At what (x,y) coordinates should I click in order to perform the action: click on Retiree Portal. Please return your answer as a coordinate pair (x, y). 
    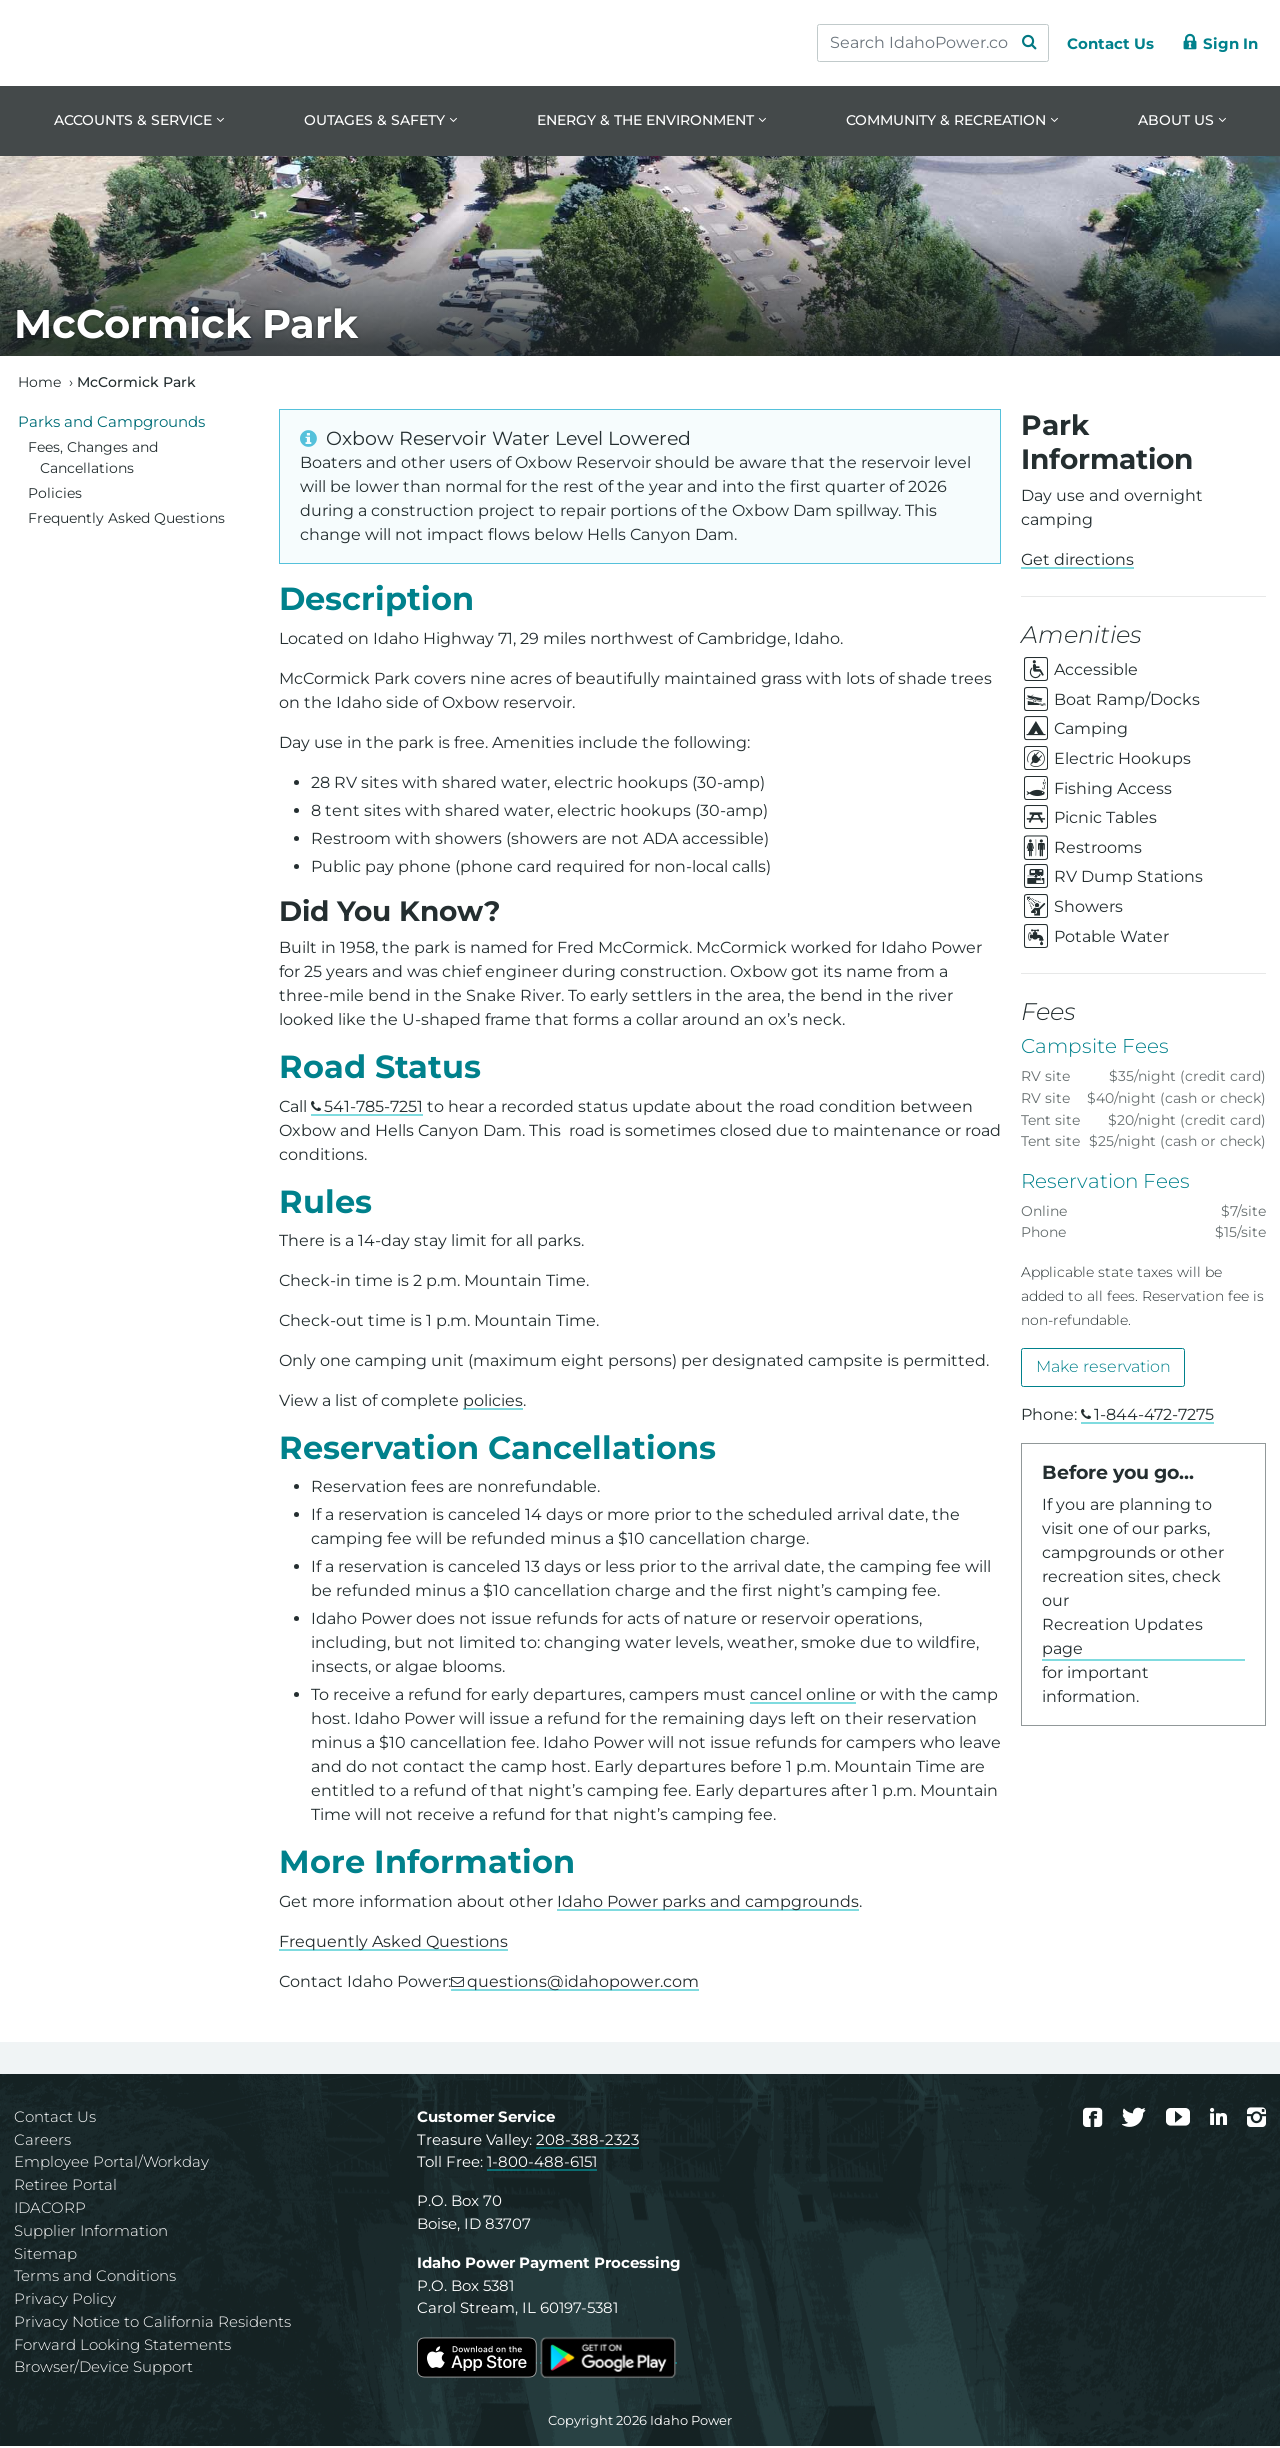
    Looking at the image, I should click on (65, 2186).